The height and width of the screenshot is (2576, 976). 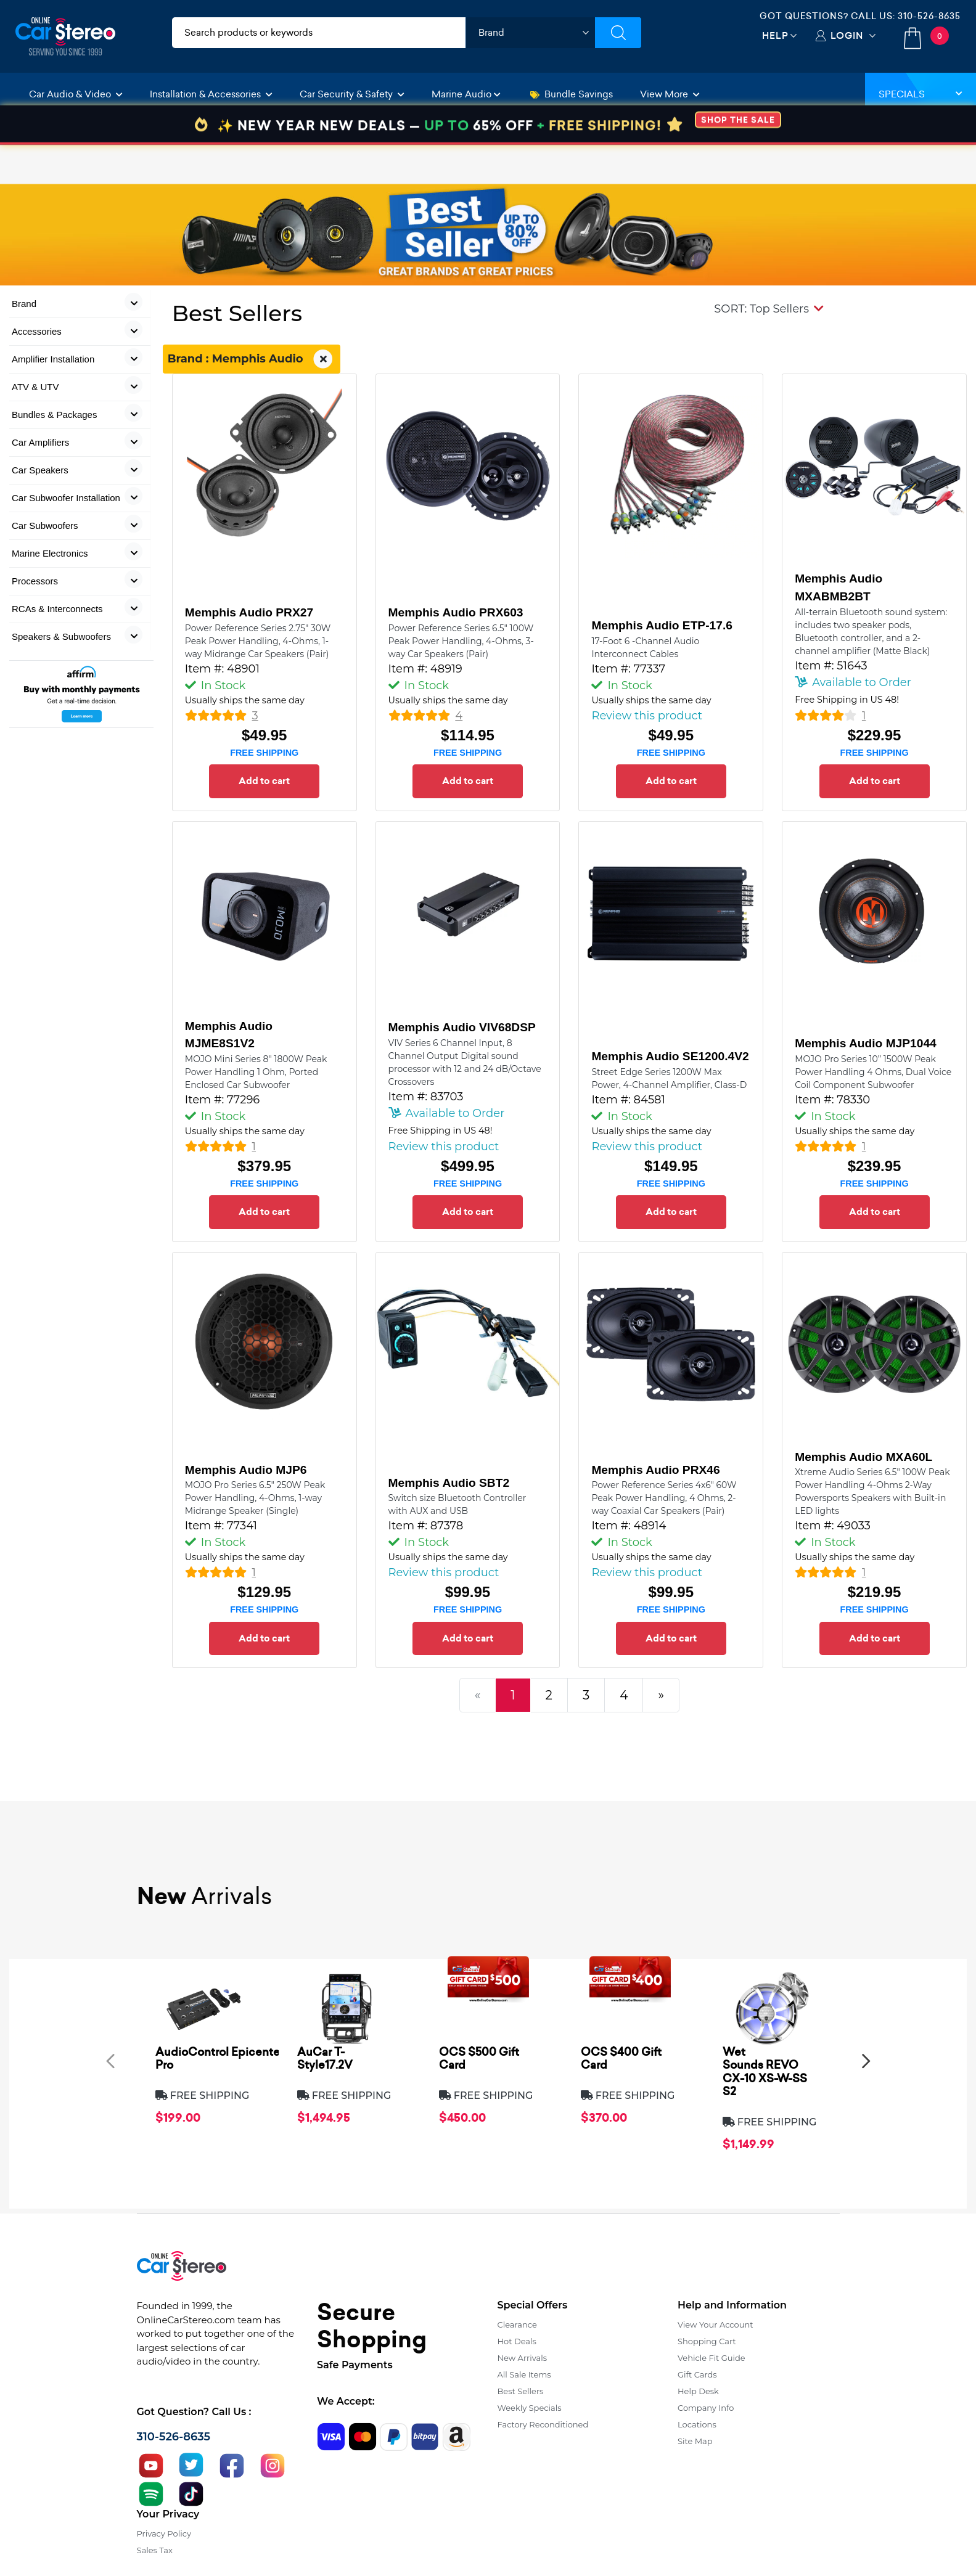 What do you see at coordinates (669, 1056) in the screenshot?
I see `Memphis Audio SE1200.4V2` at bounding box center [669, 1056].